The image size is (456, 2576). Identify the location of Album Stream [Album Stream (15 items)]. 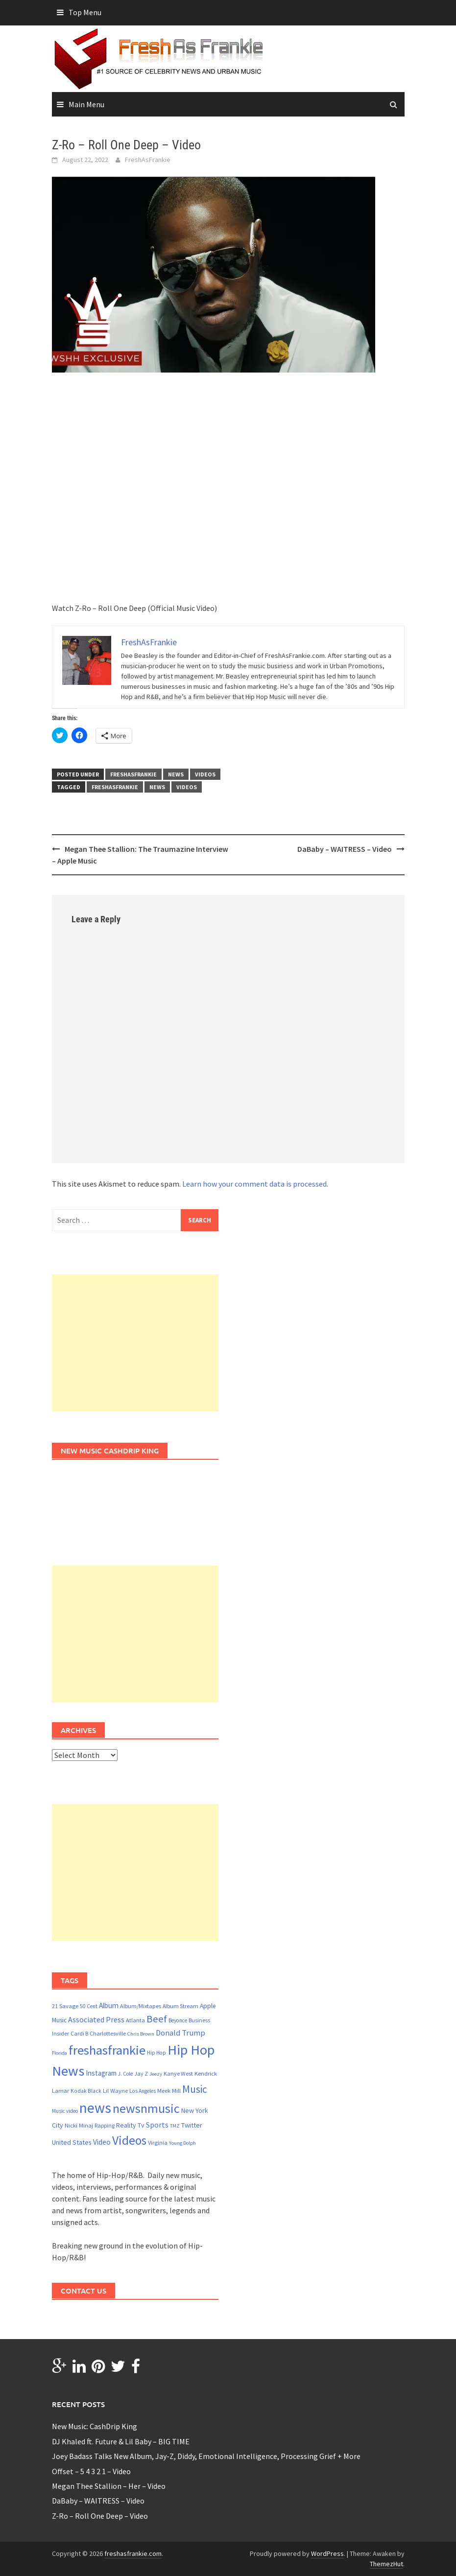
(180, 2006).